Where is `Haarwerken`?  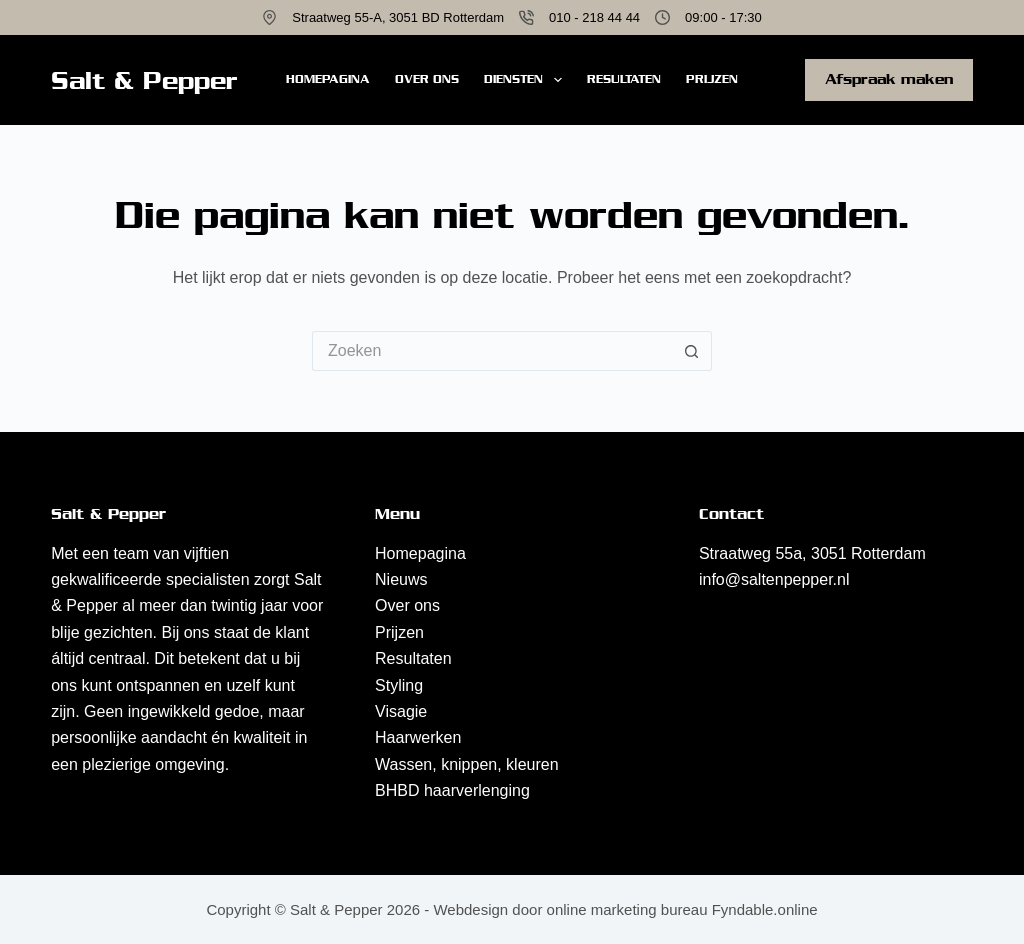
Haarwerken is located at coordinates (418, 737).